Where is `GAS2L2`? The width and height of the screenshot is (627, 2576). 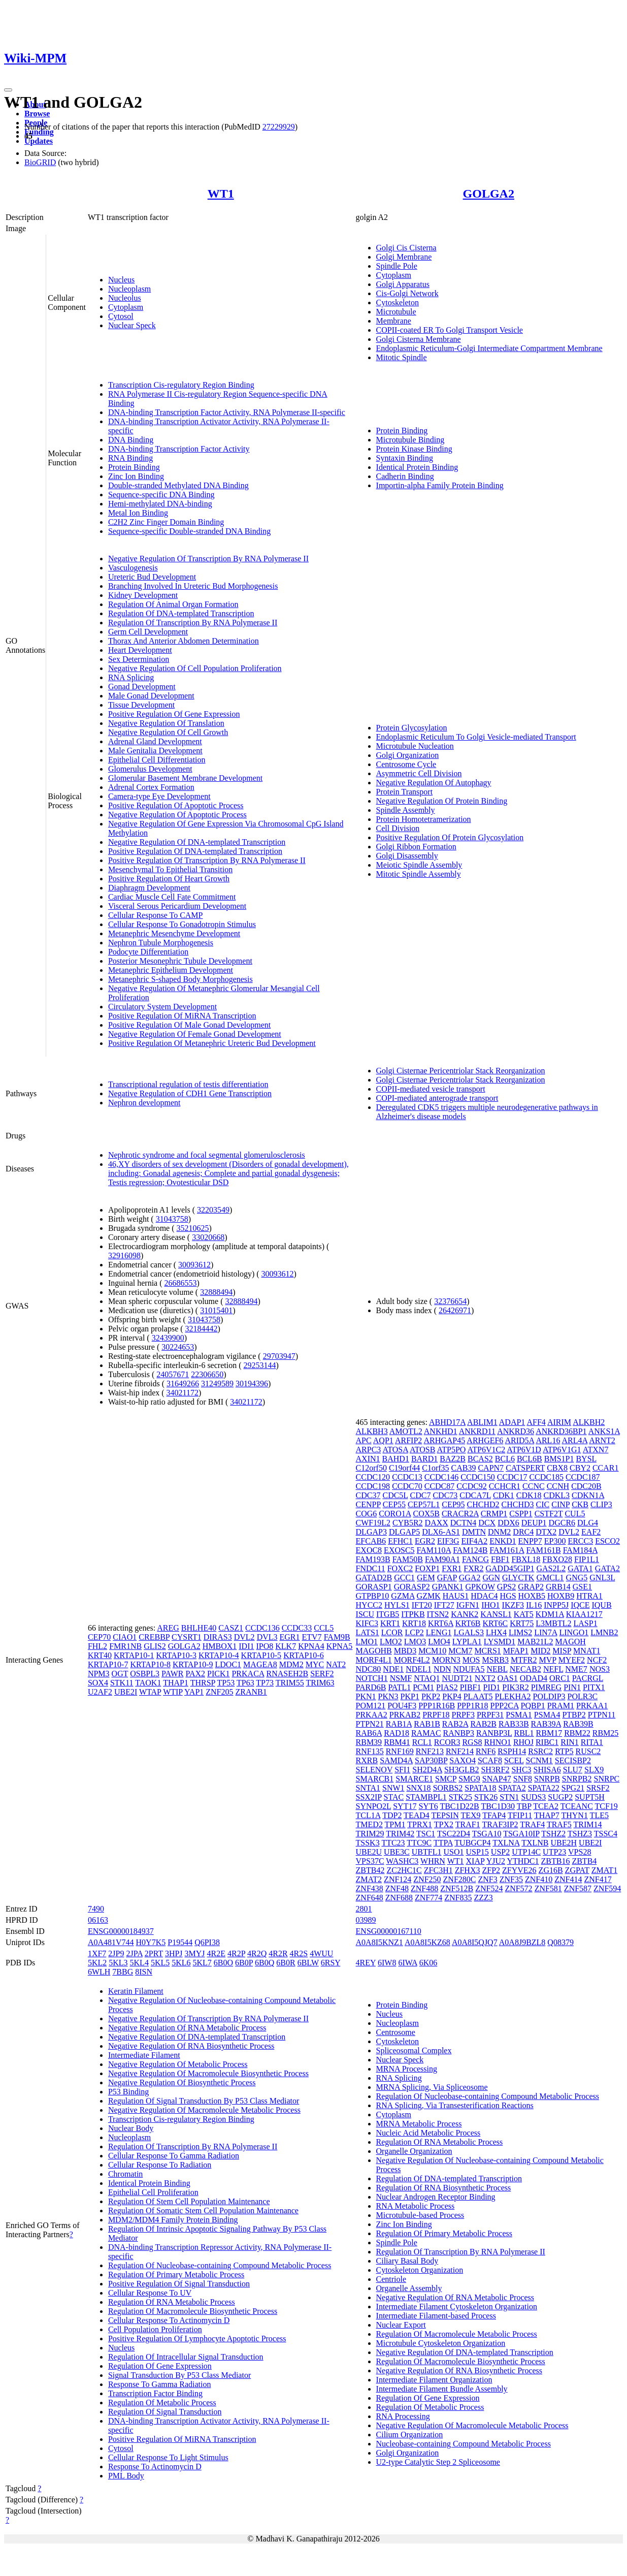 GAS2L2 is located at coordinates (551, 1568).